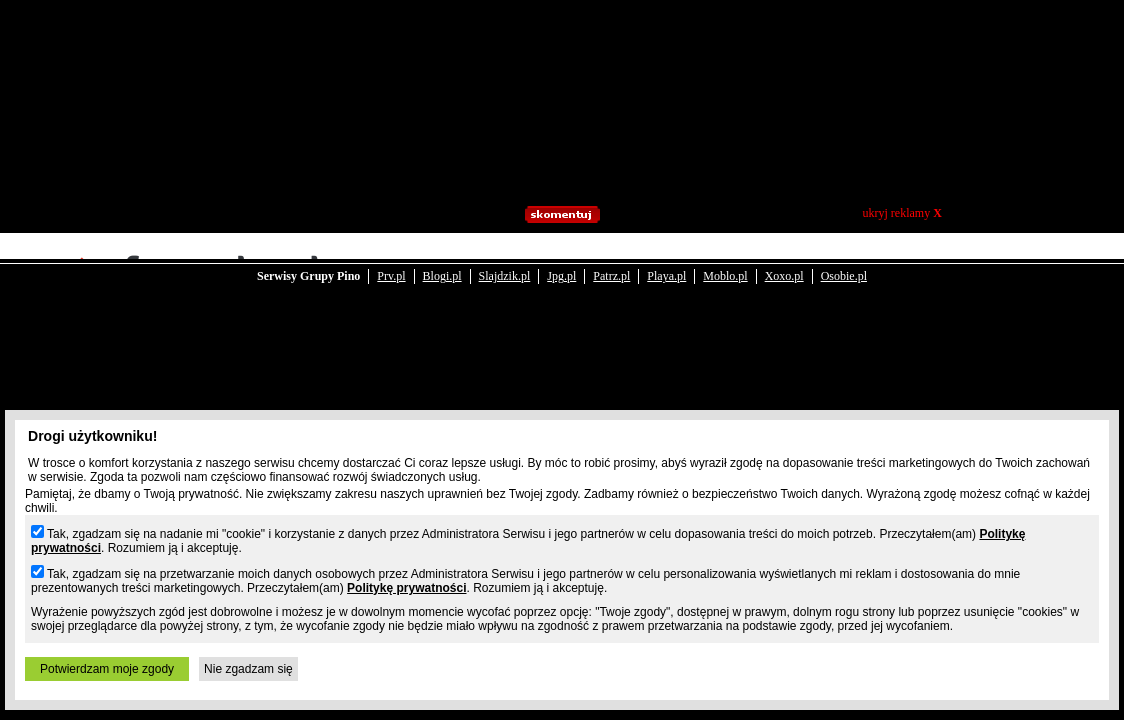  I want to click on Blogi.pl, so click(442, 262).